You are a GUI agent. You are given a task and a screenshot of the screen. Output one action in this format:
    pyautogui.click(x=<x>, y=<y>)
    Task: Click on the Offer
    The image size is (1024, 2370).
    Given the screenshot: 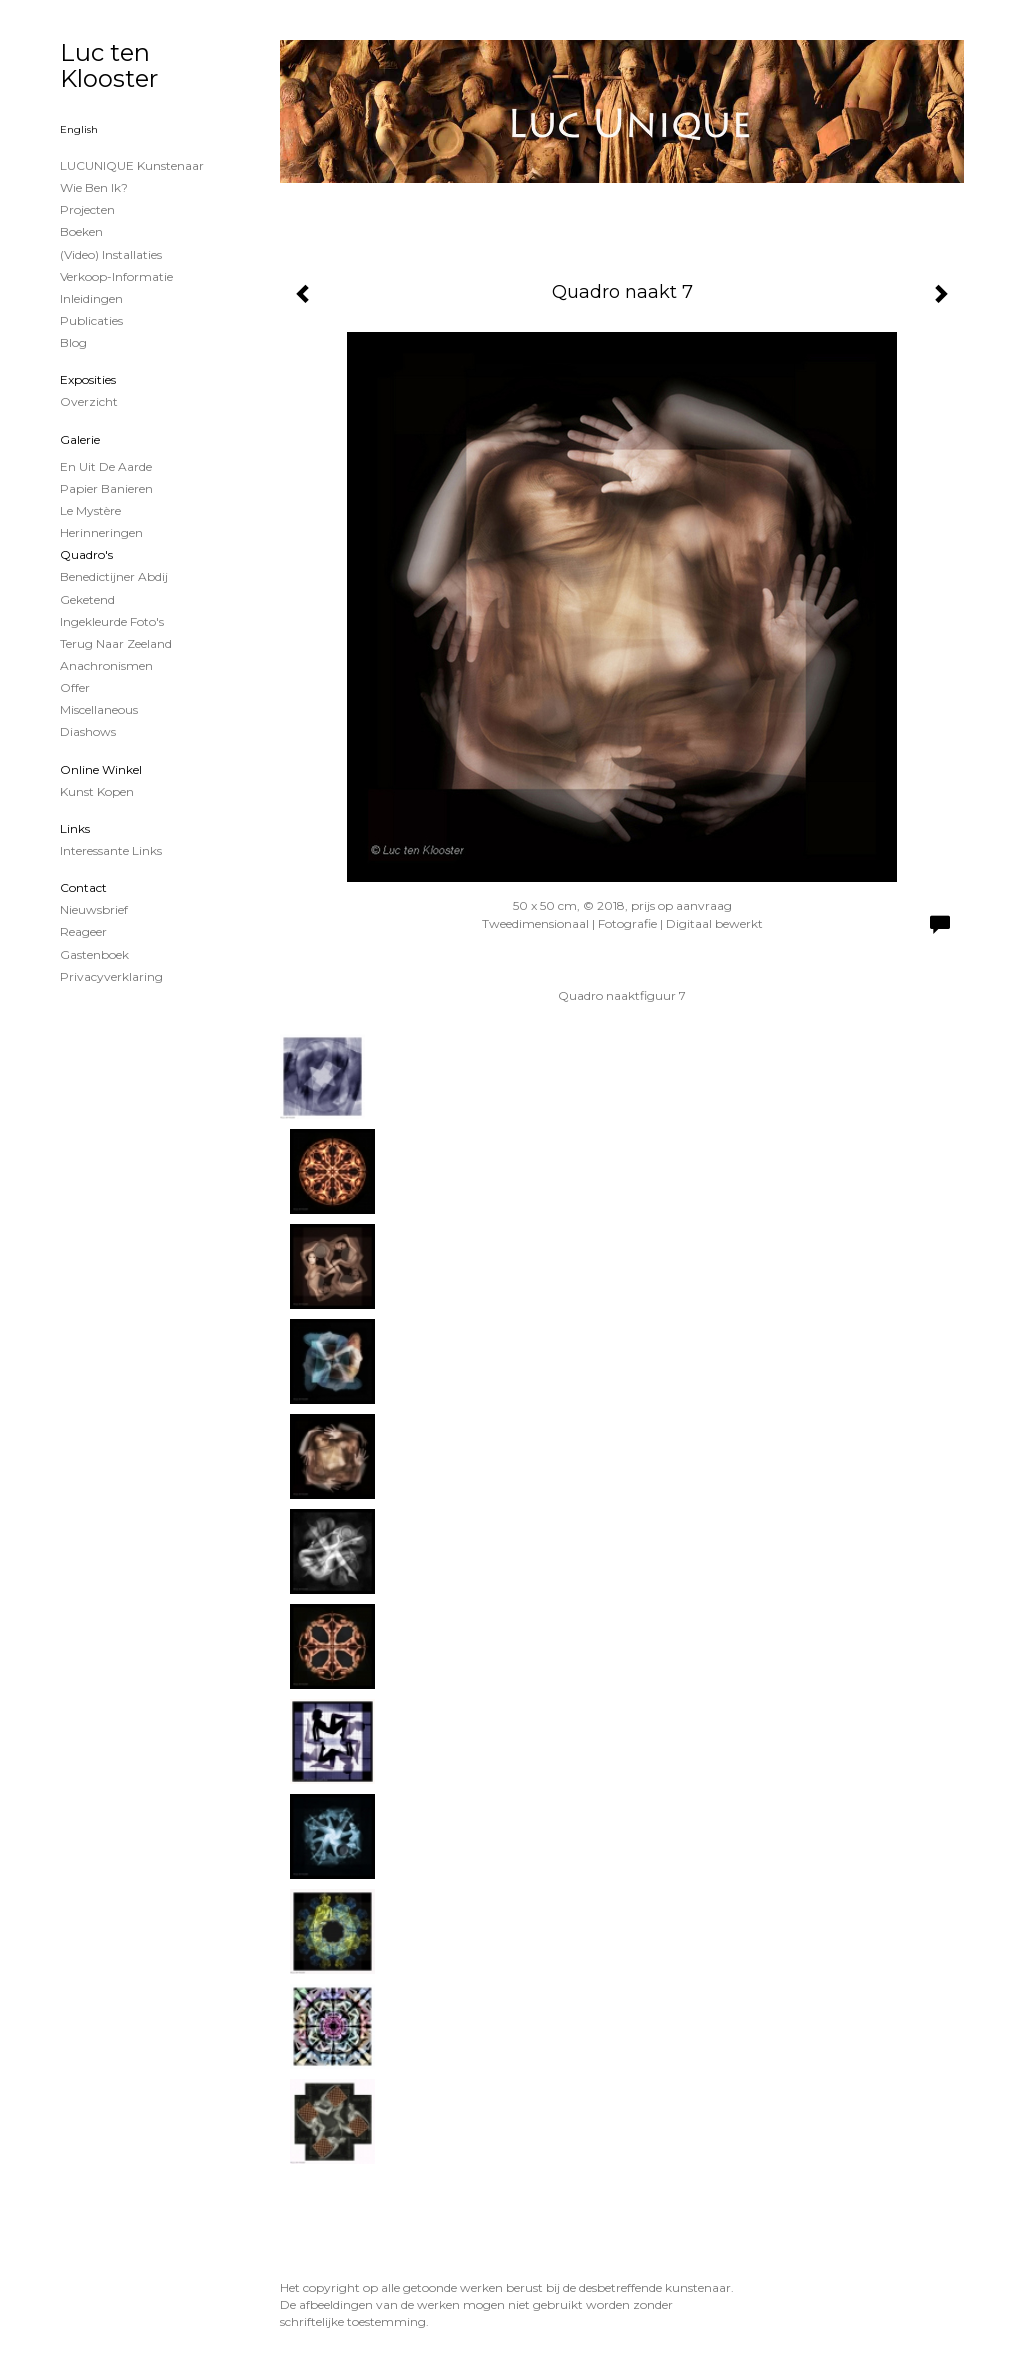 What is the action you would take?
    pyautogui.click(x=75, y=687)
    